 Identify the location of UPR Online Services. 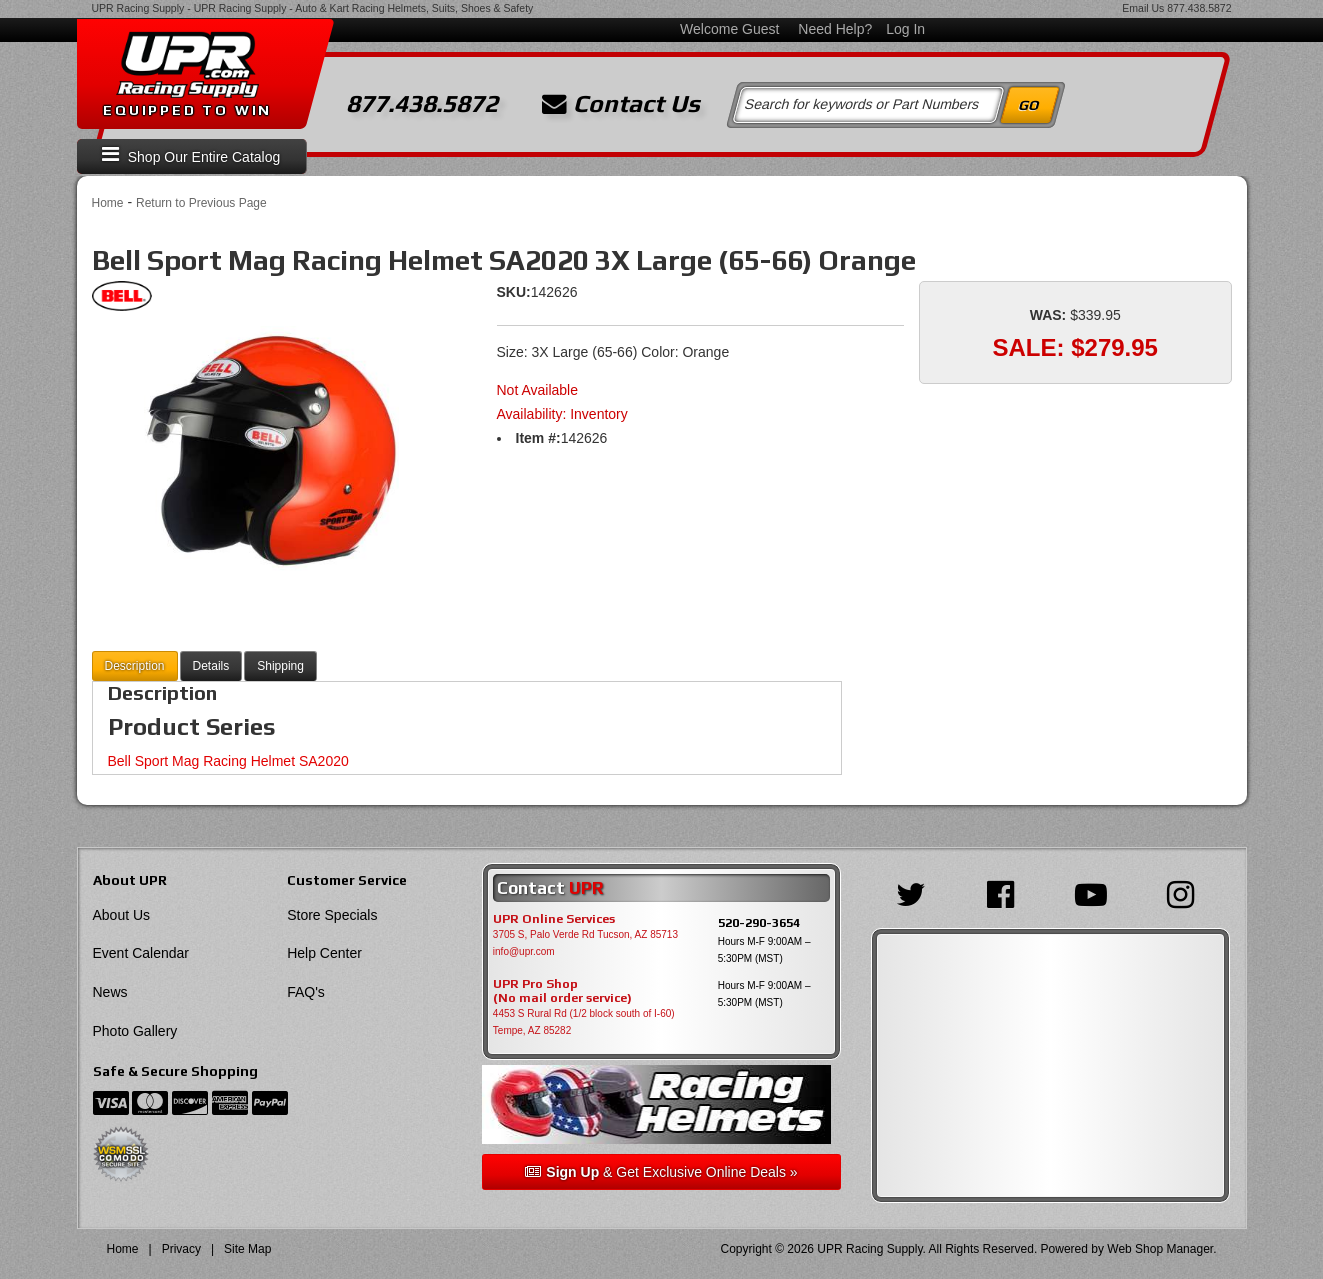
(554, 919).